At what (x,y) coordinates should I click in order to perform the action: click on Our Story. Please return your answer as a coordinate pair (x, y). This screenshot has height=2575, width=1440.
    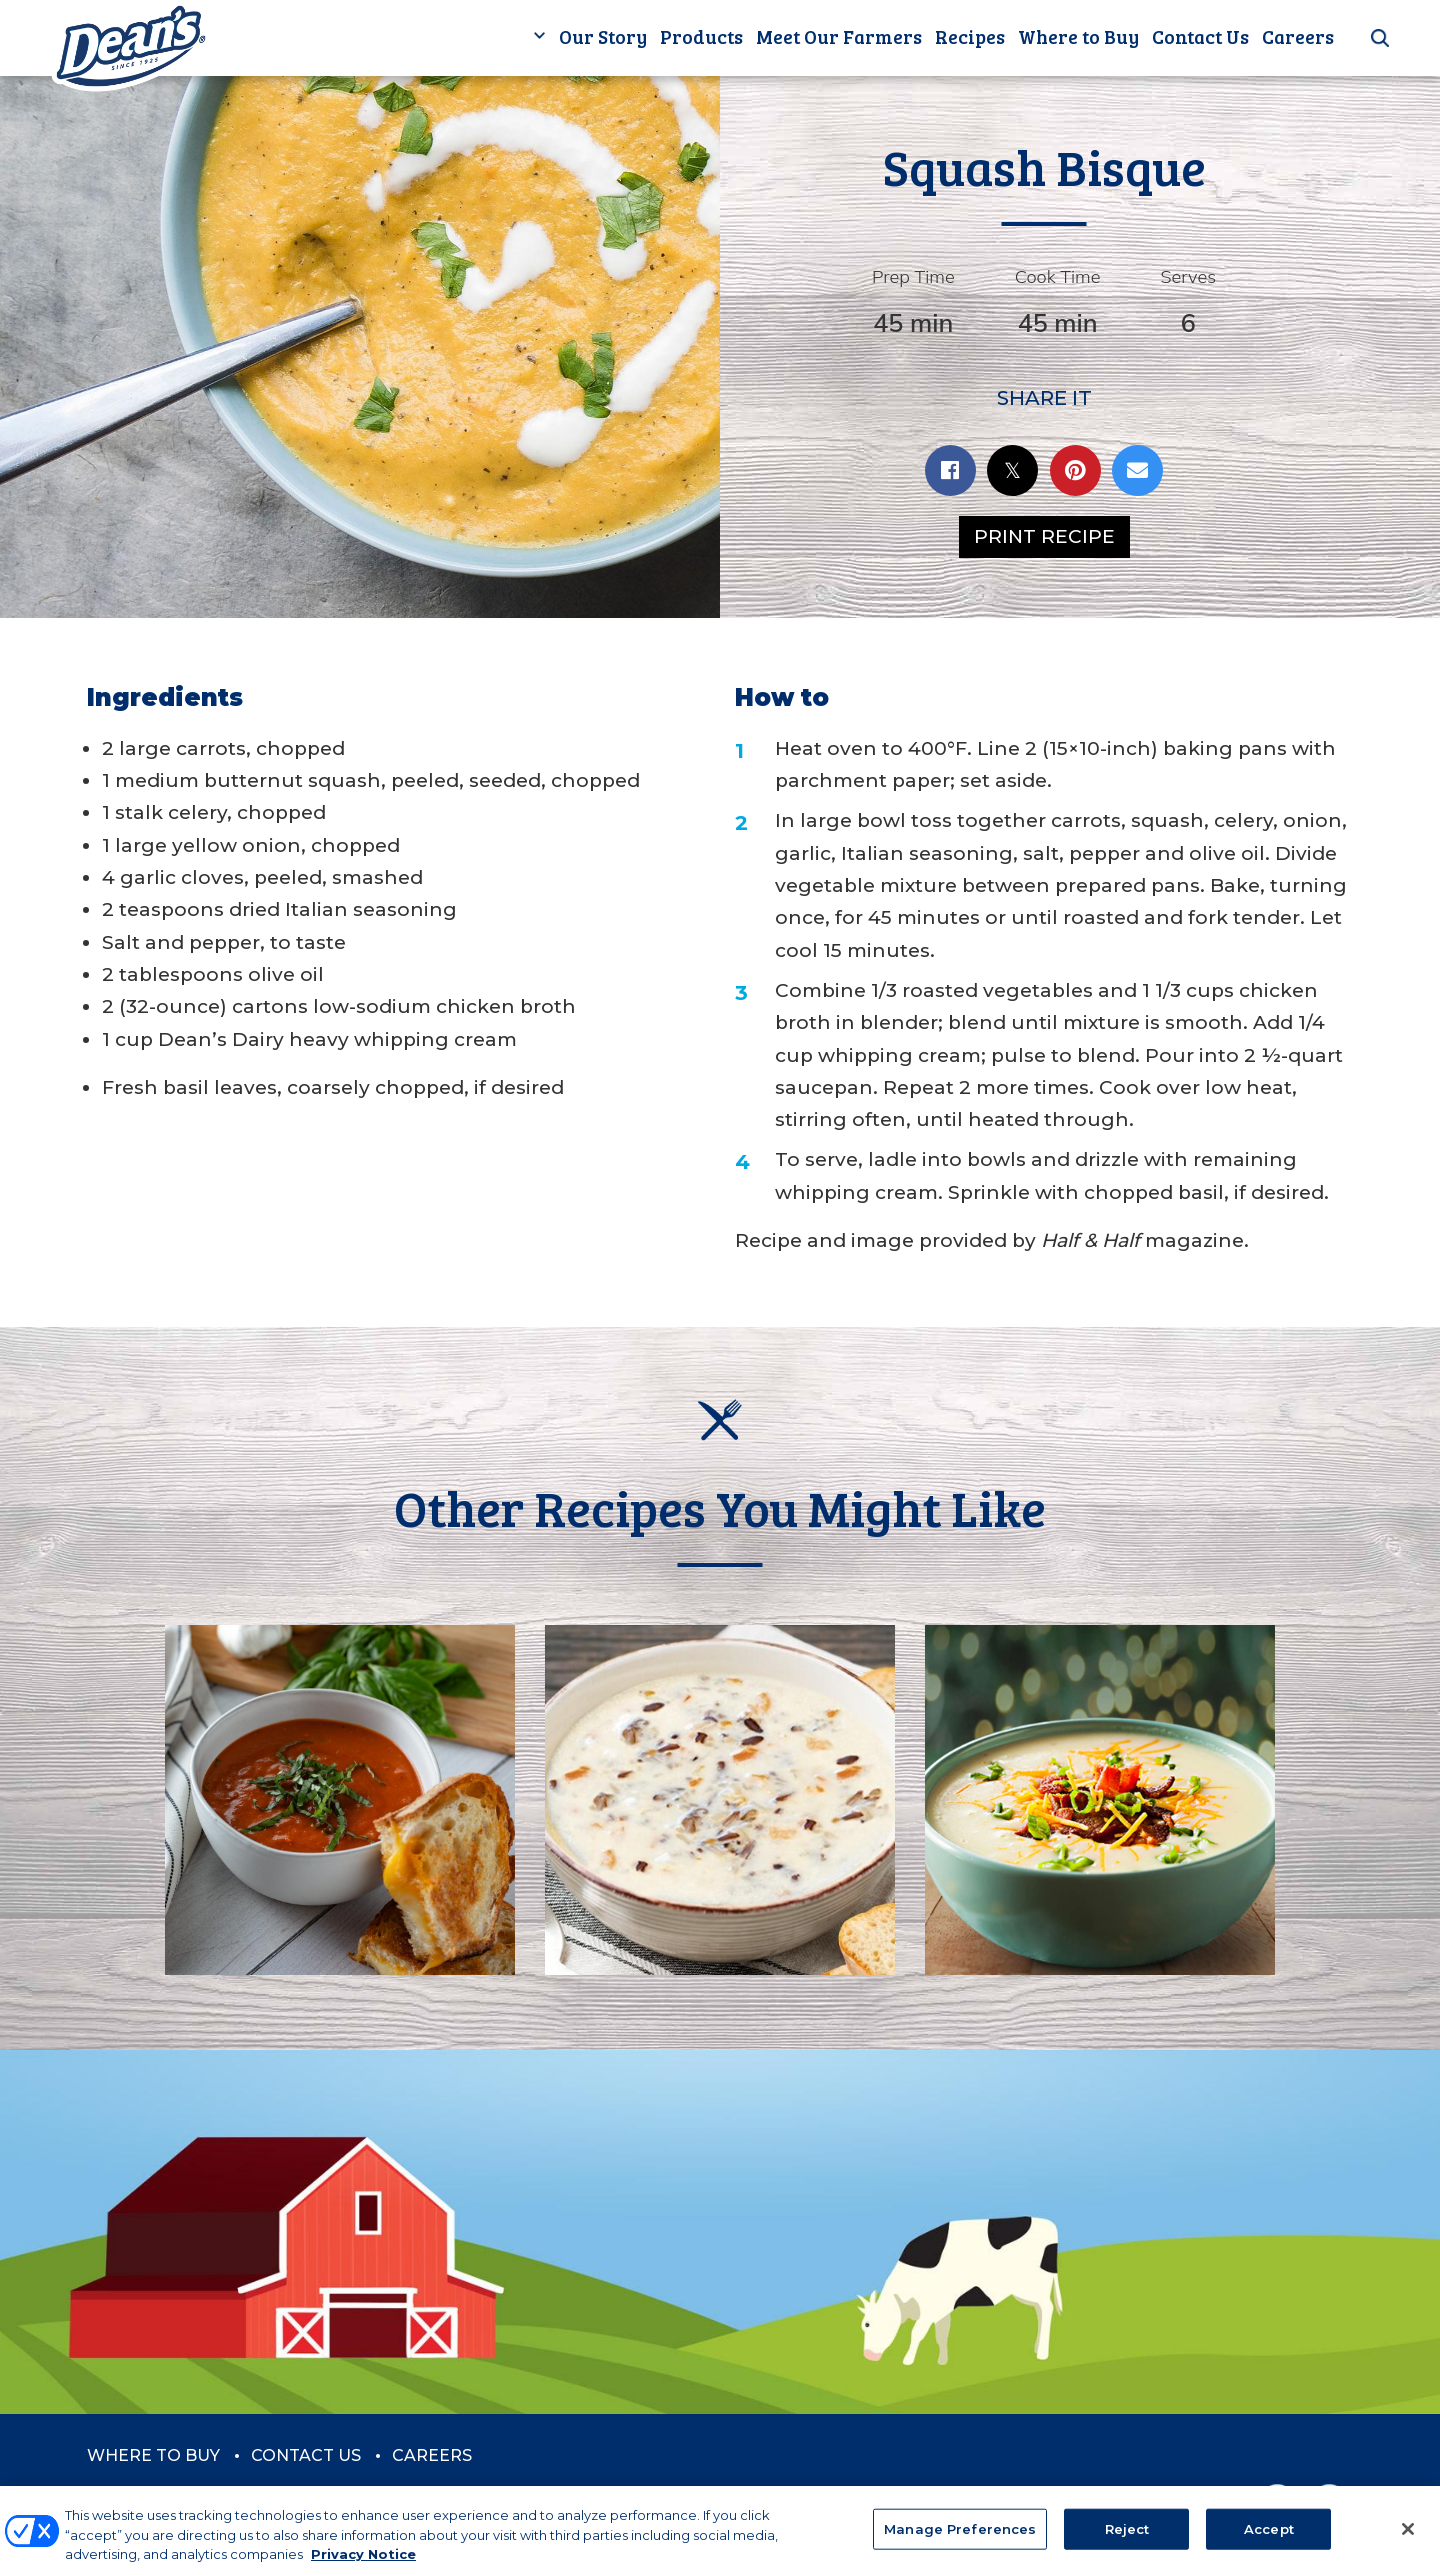
    Looking at the image, I should click on (603, 36).